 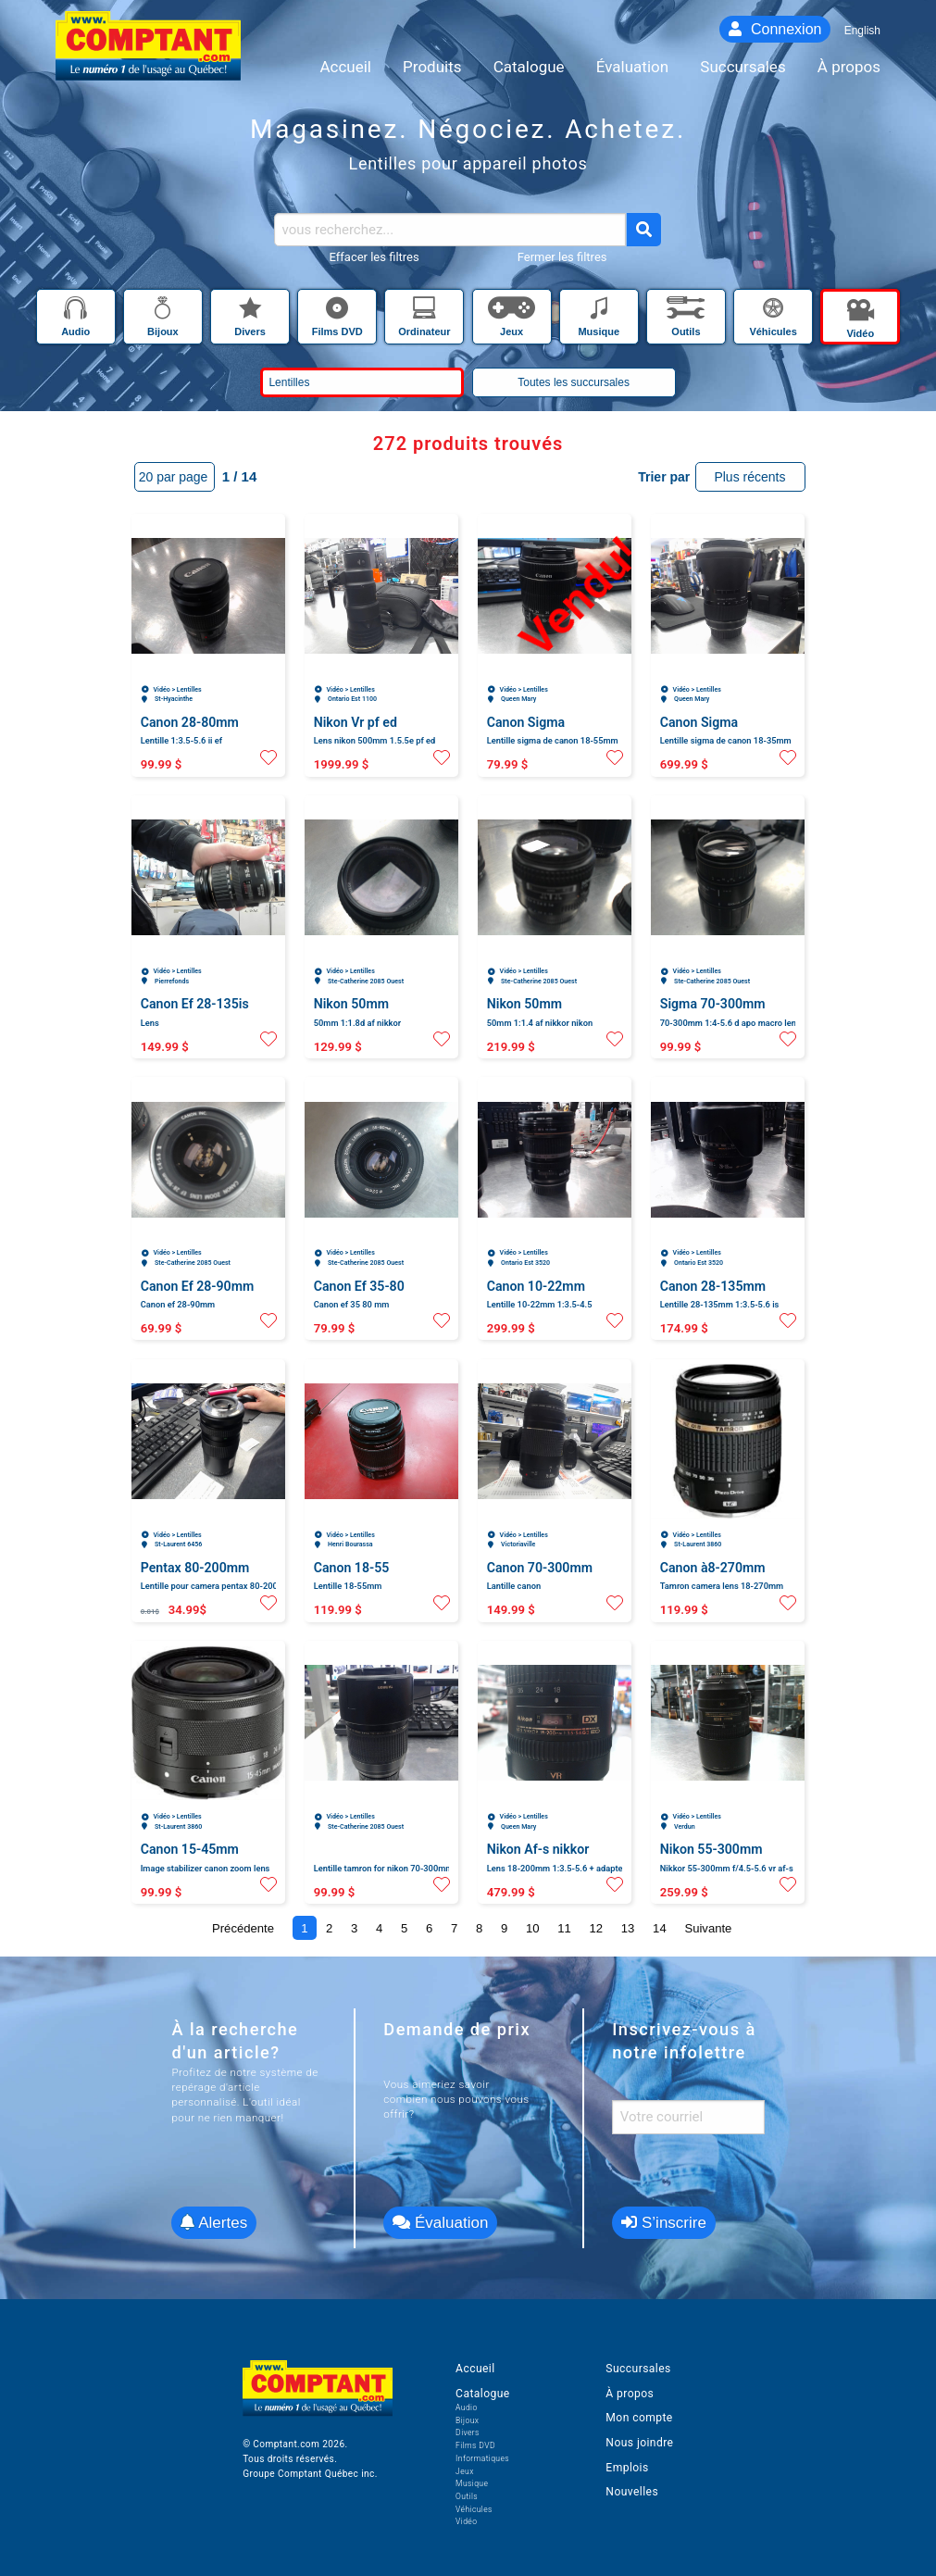 I want to click on 14, so click(x=660, y=1928).